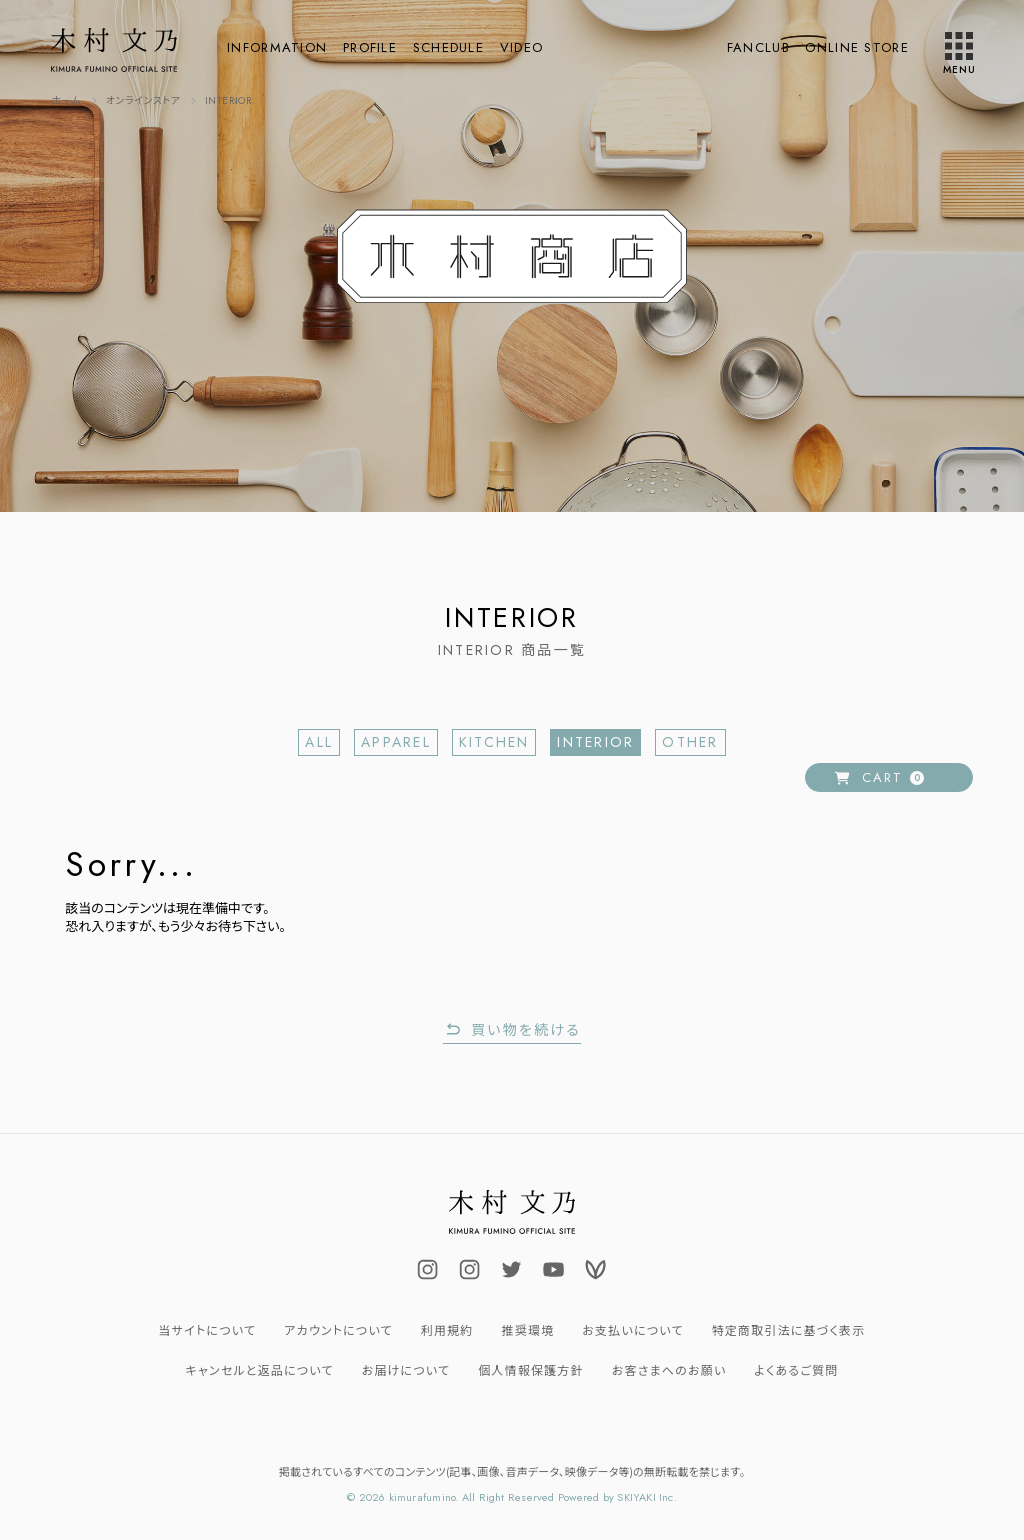  I want to click on KITCHEN [KITCHEN一覧へ], so click(494, 742).